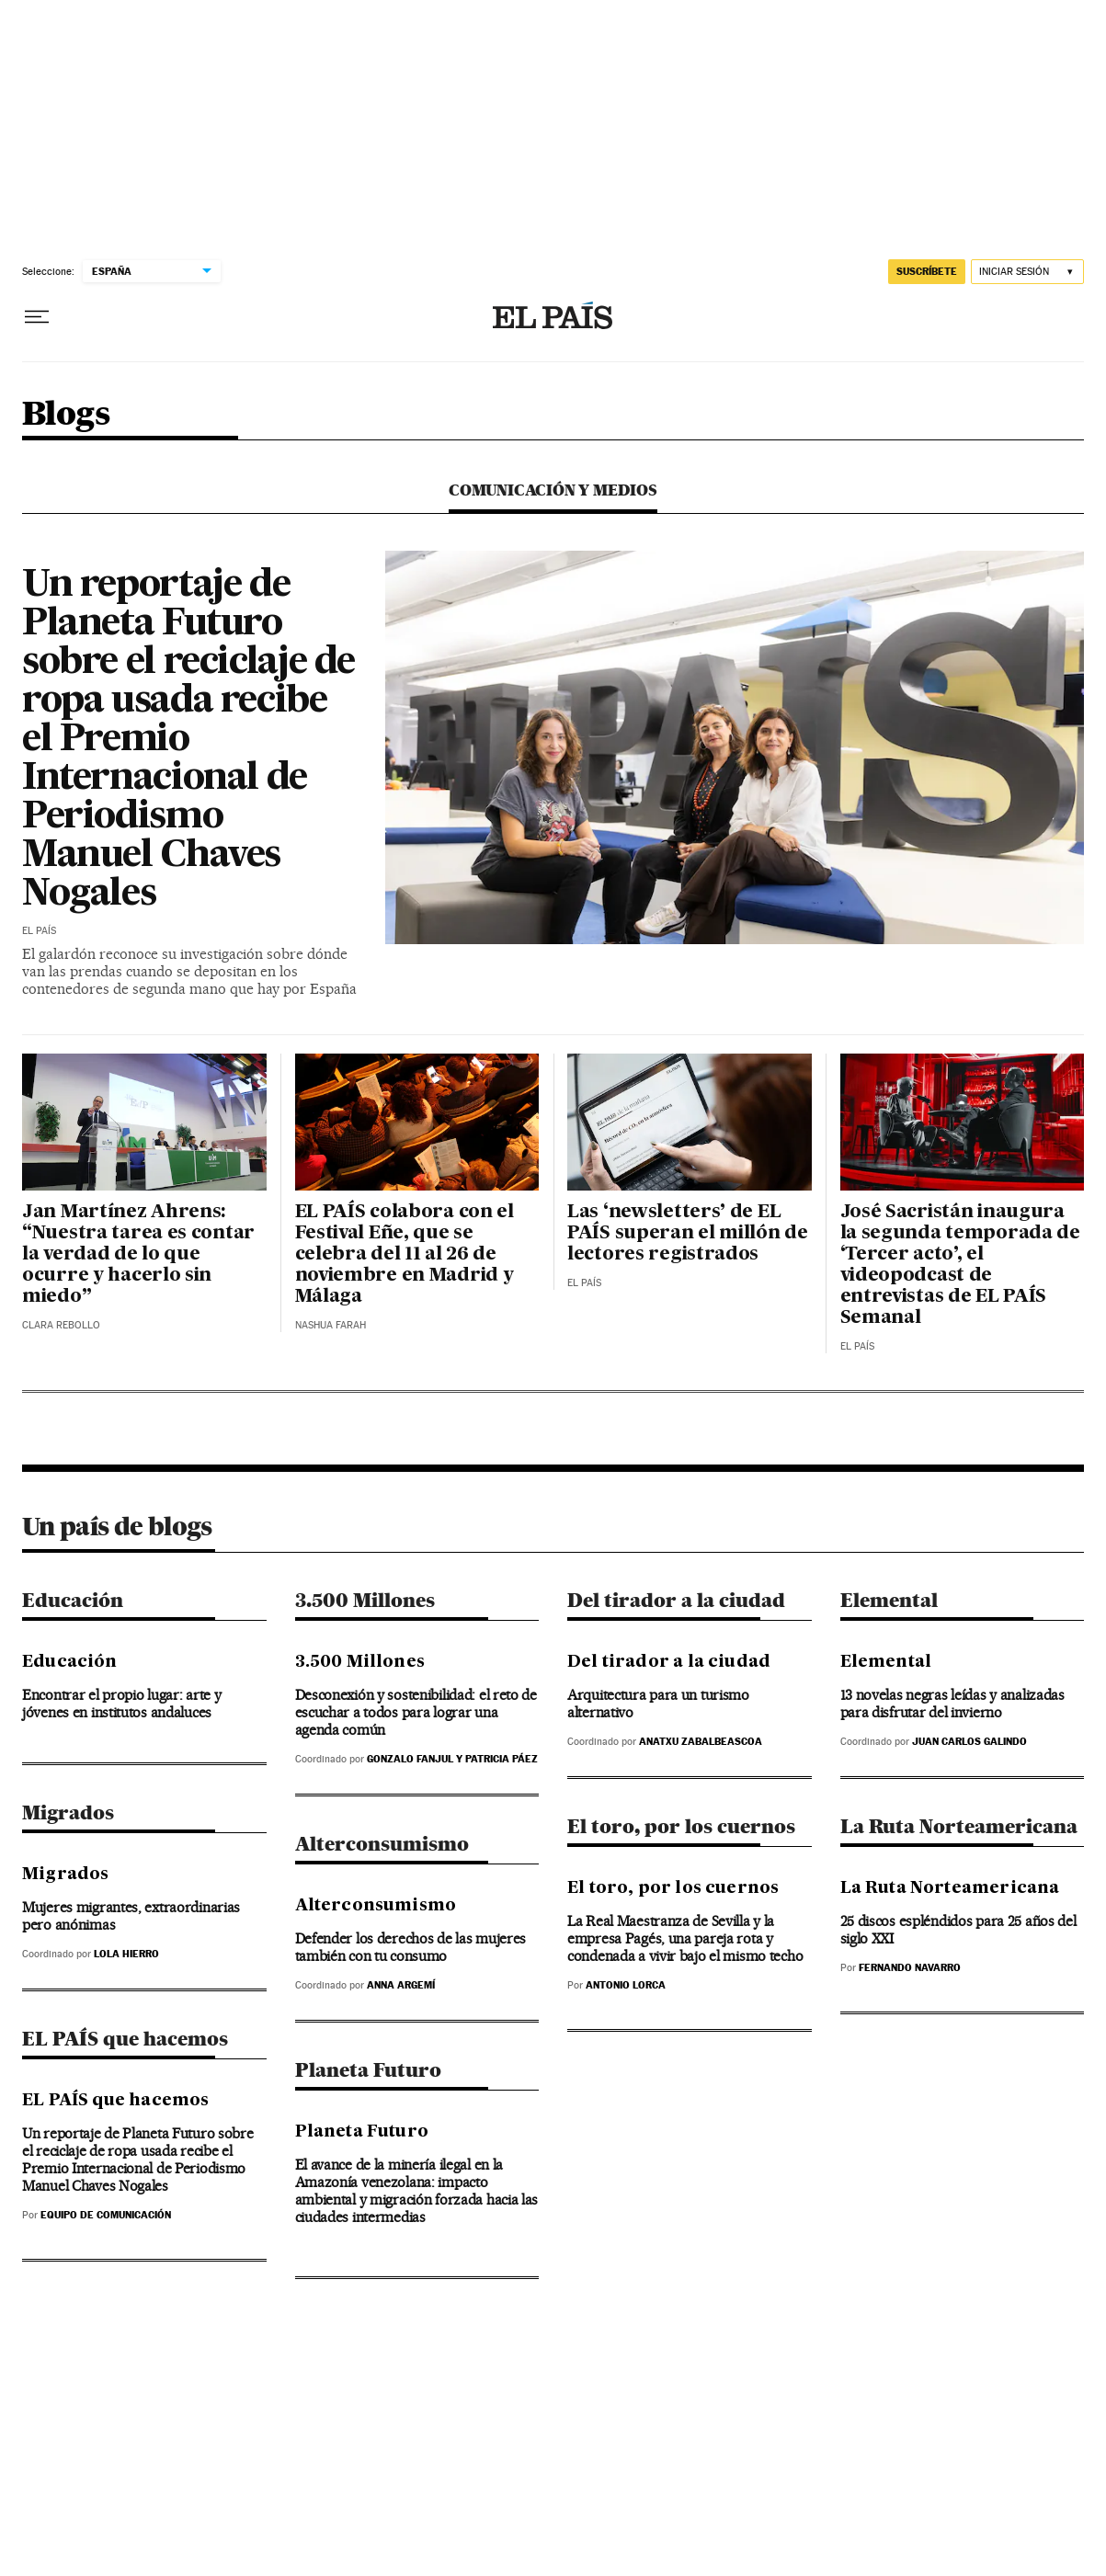  What do you see at coordinates (125, 2038) in the screenshot?
I see `EL PAÍS que hacemos` at bounding box center [125, 2038].